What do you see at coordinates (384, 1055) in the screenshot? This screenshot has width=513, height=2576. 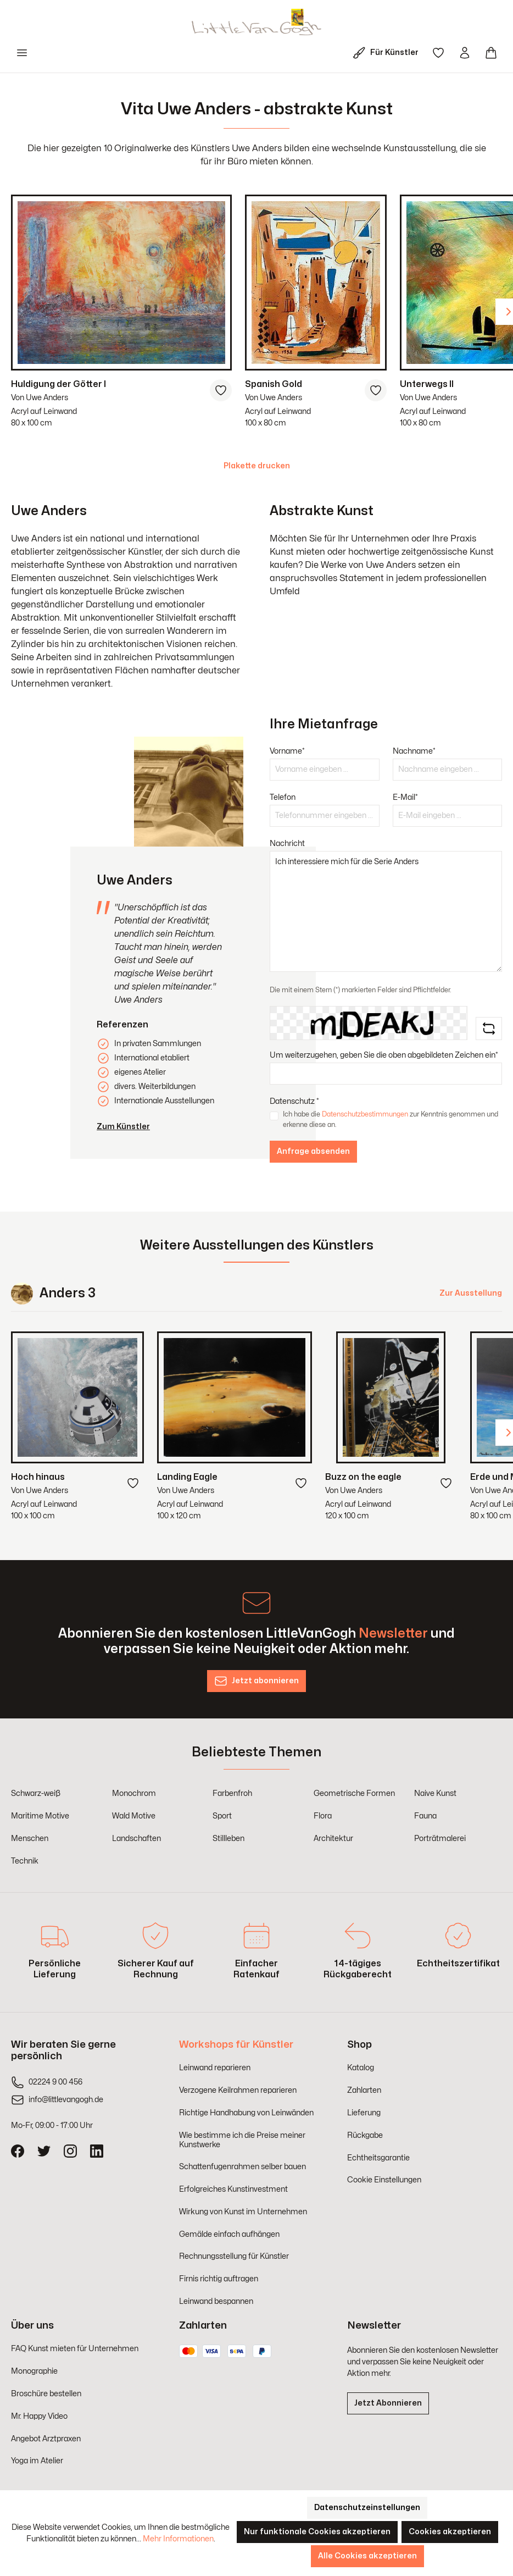 I see `Um weiterzugehen, geben Sie die oben abgebildeten Zeichen ein*` at bounding box center [384, 1055].